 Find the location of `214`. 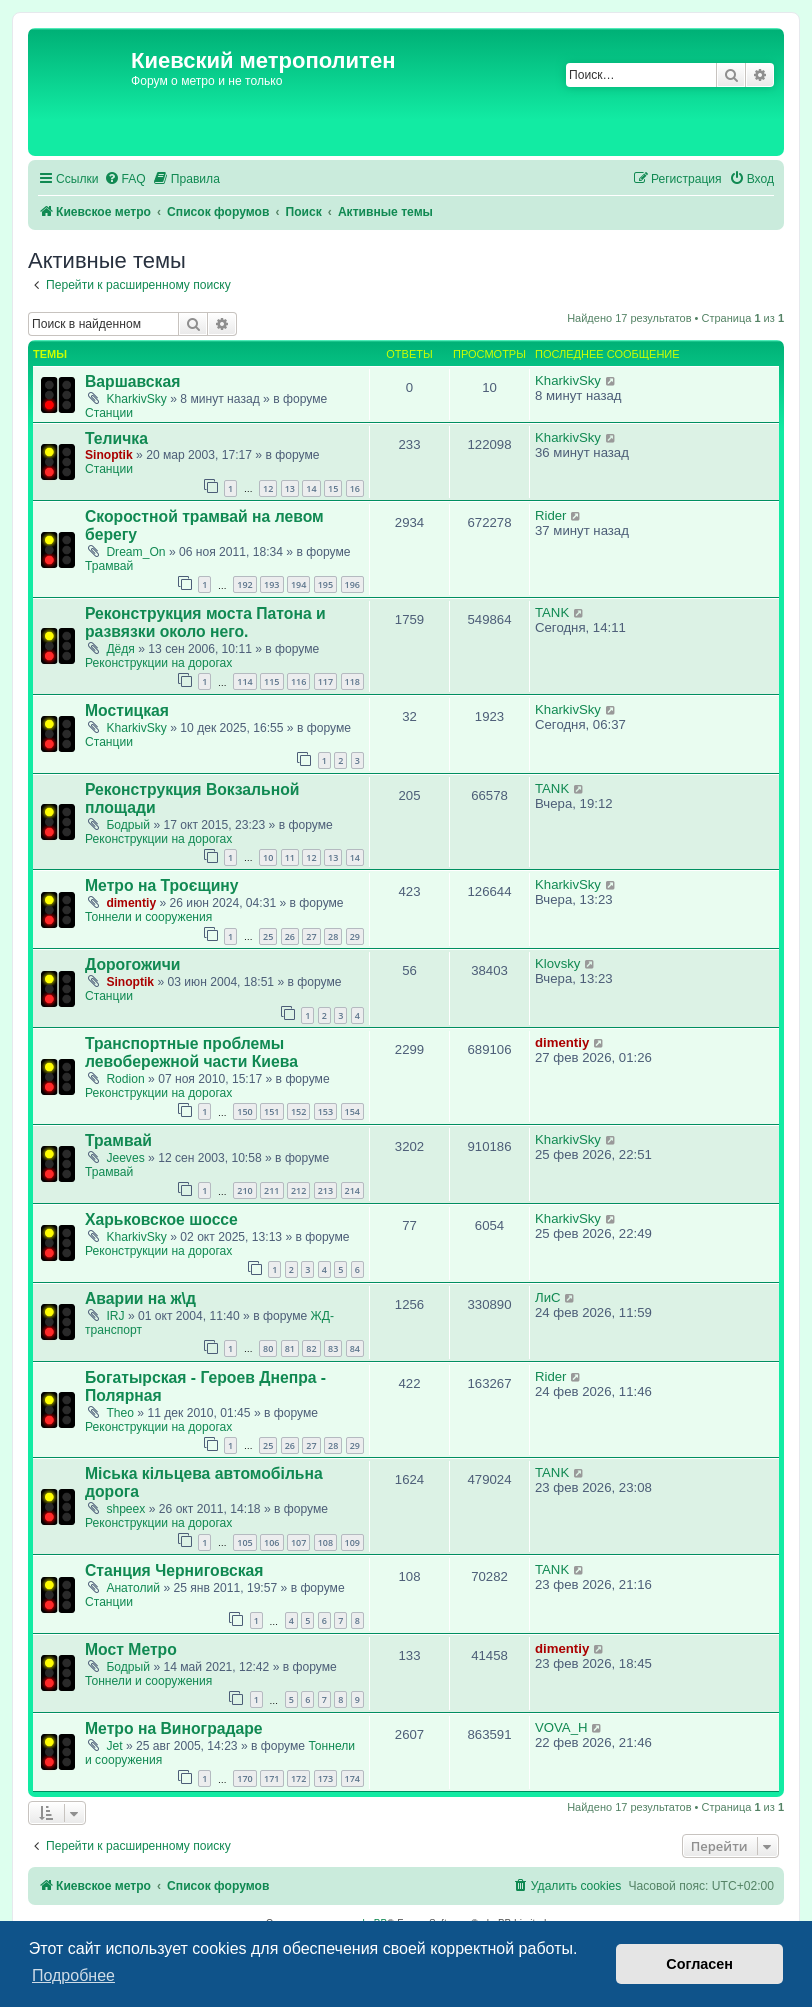

214 is located at coordinates (352, 1190).